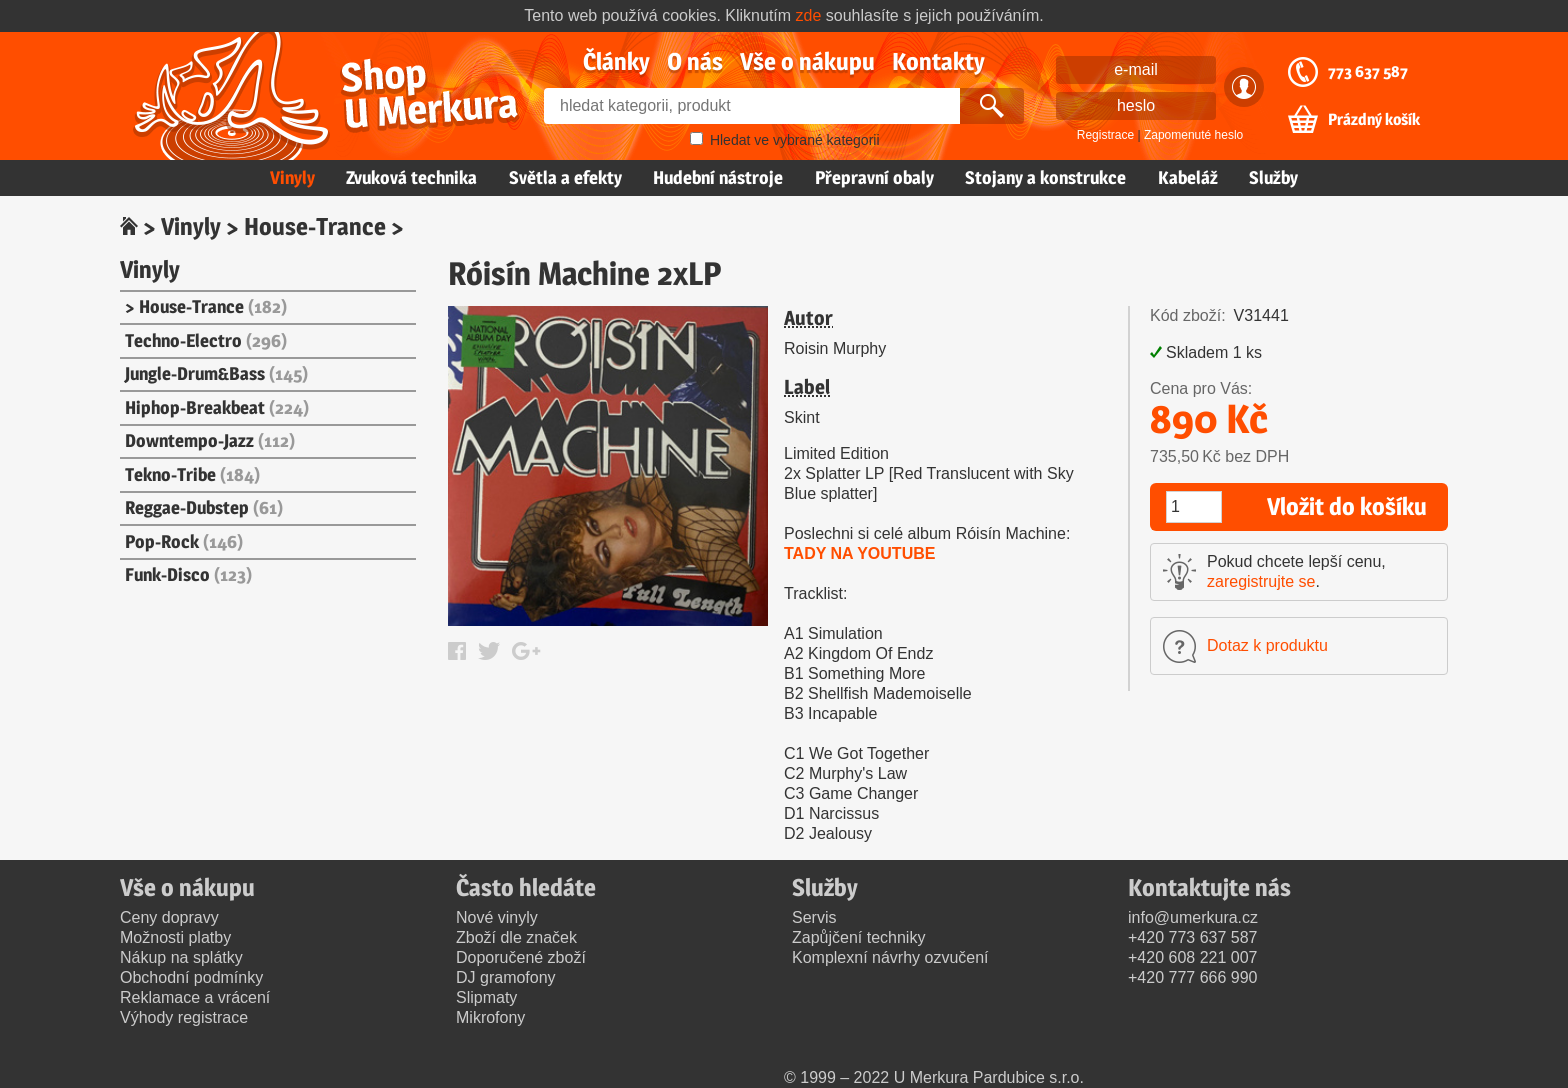  I want to click on Služby, so click(1273, 177).